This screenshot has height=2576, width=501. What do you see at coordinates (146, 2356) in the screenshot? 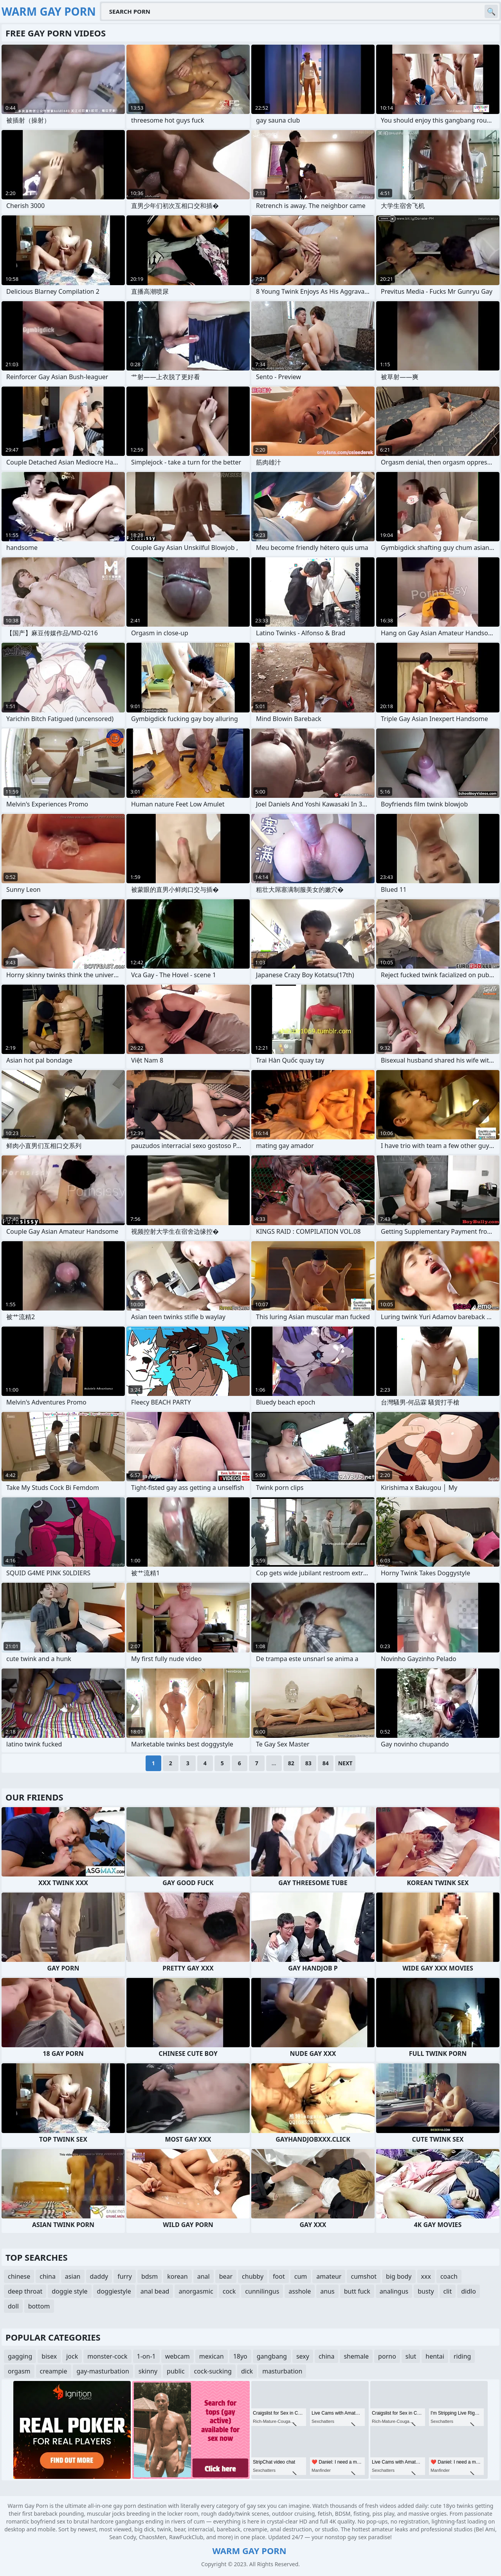
I see `1-on-1` at bounding box center [146, 2356].